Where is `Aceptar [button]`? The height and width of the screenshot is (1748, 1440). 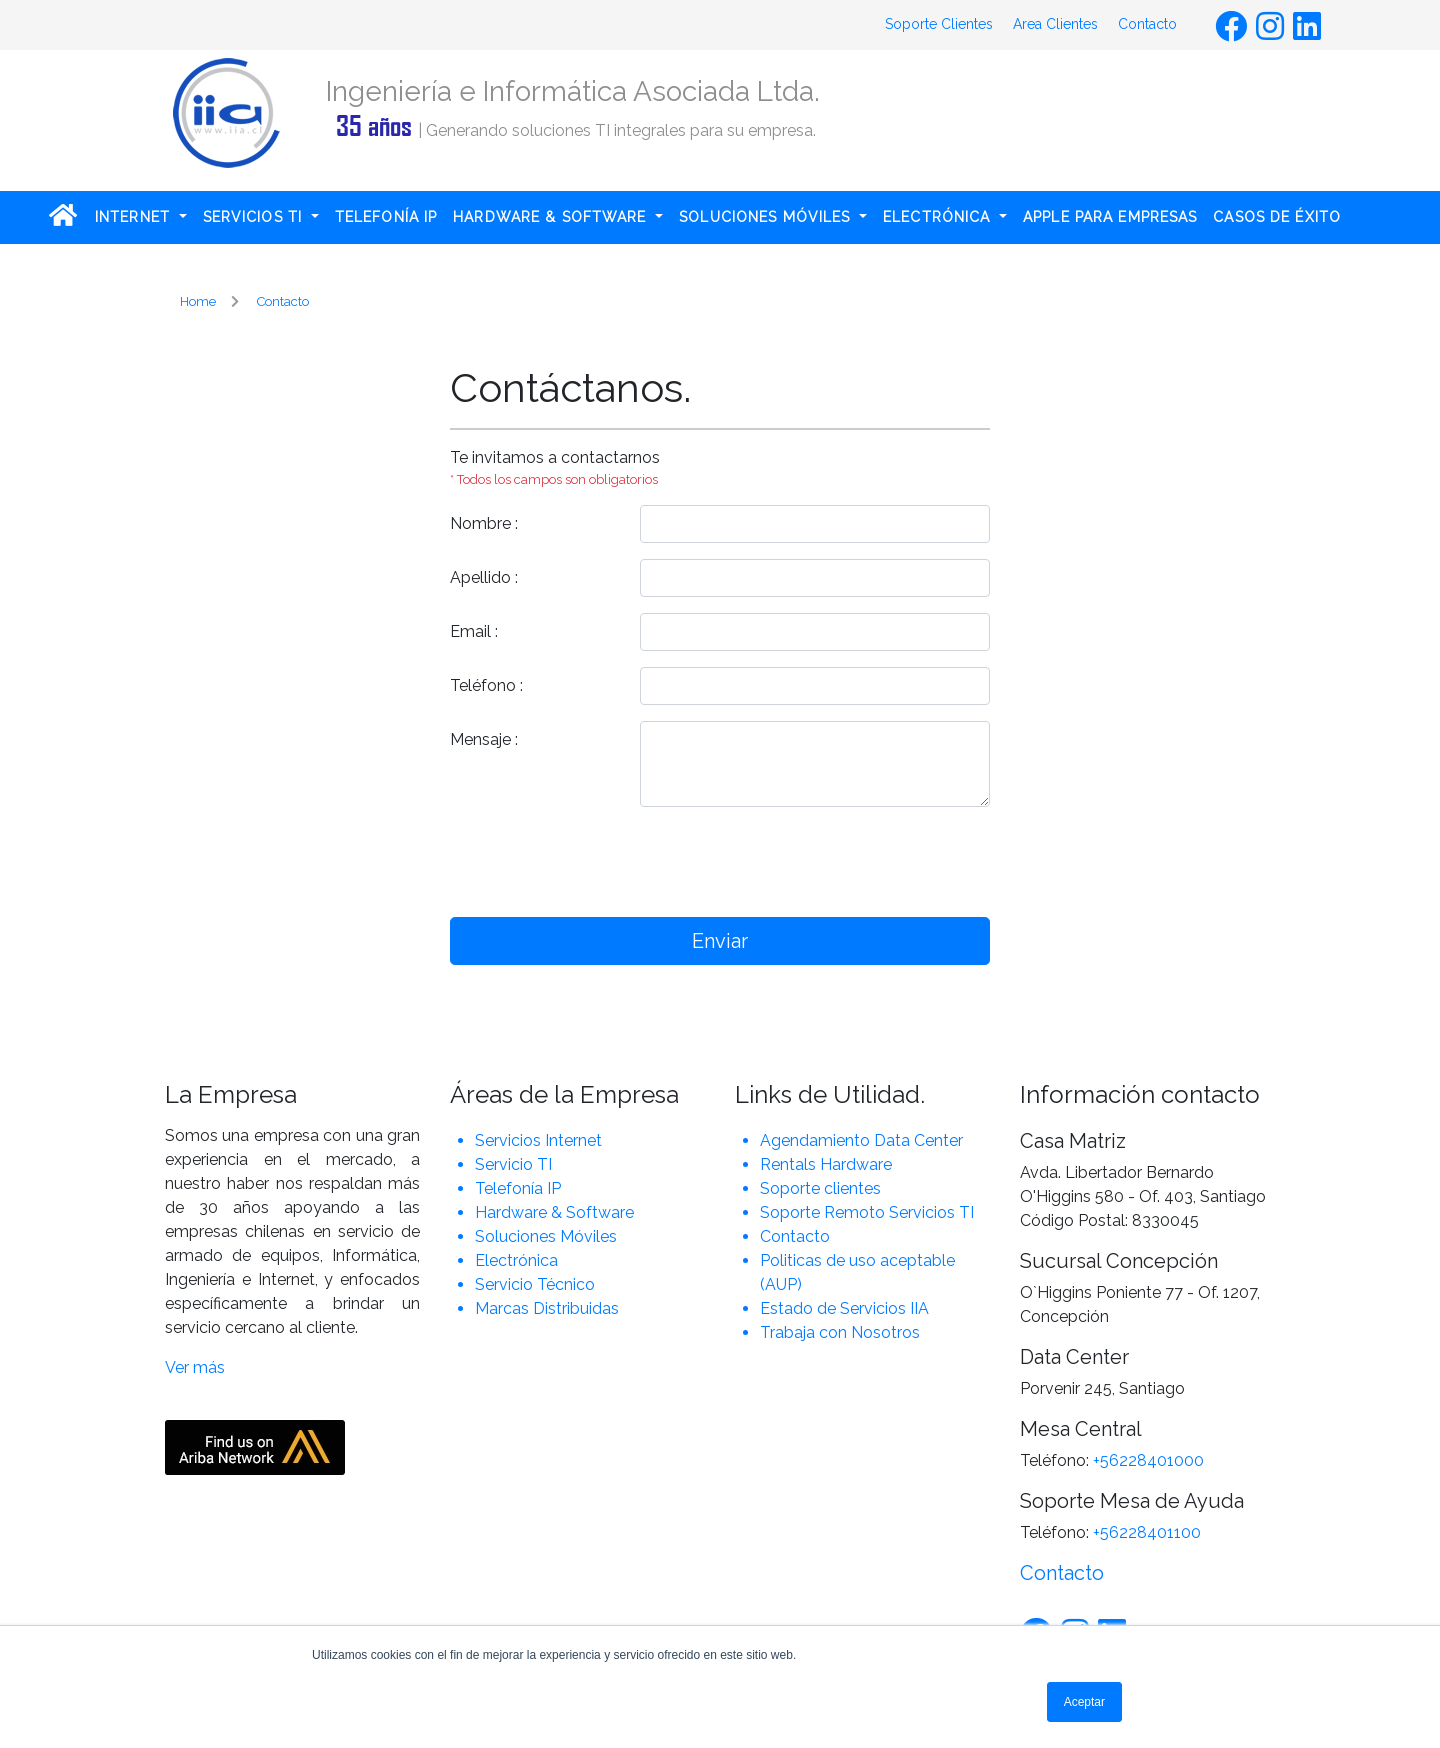 Aceptar [button] is located at coordinates (1084, 1702).